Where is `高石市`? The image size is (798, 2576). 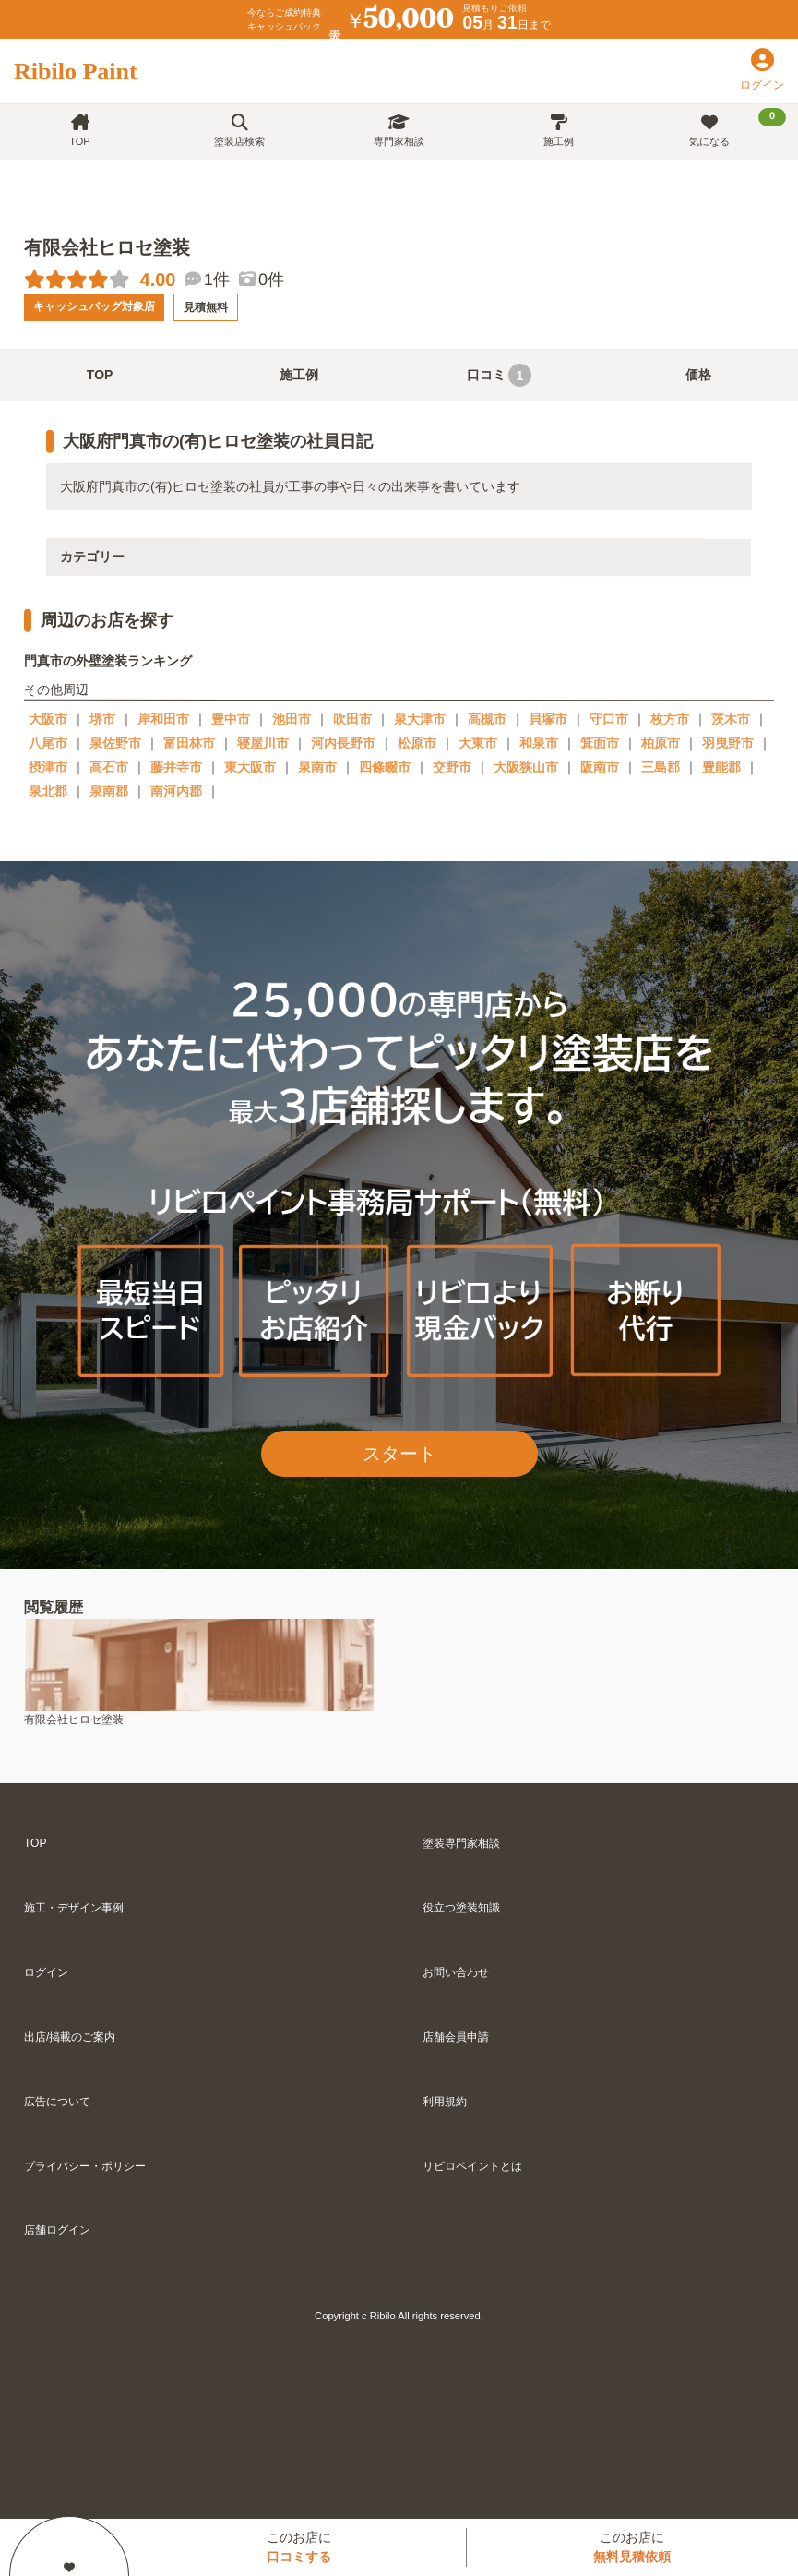
高石市 is located at coordinates (108, 767).